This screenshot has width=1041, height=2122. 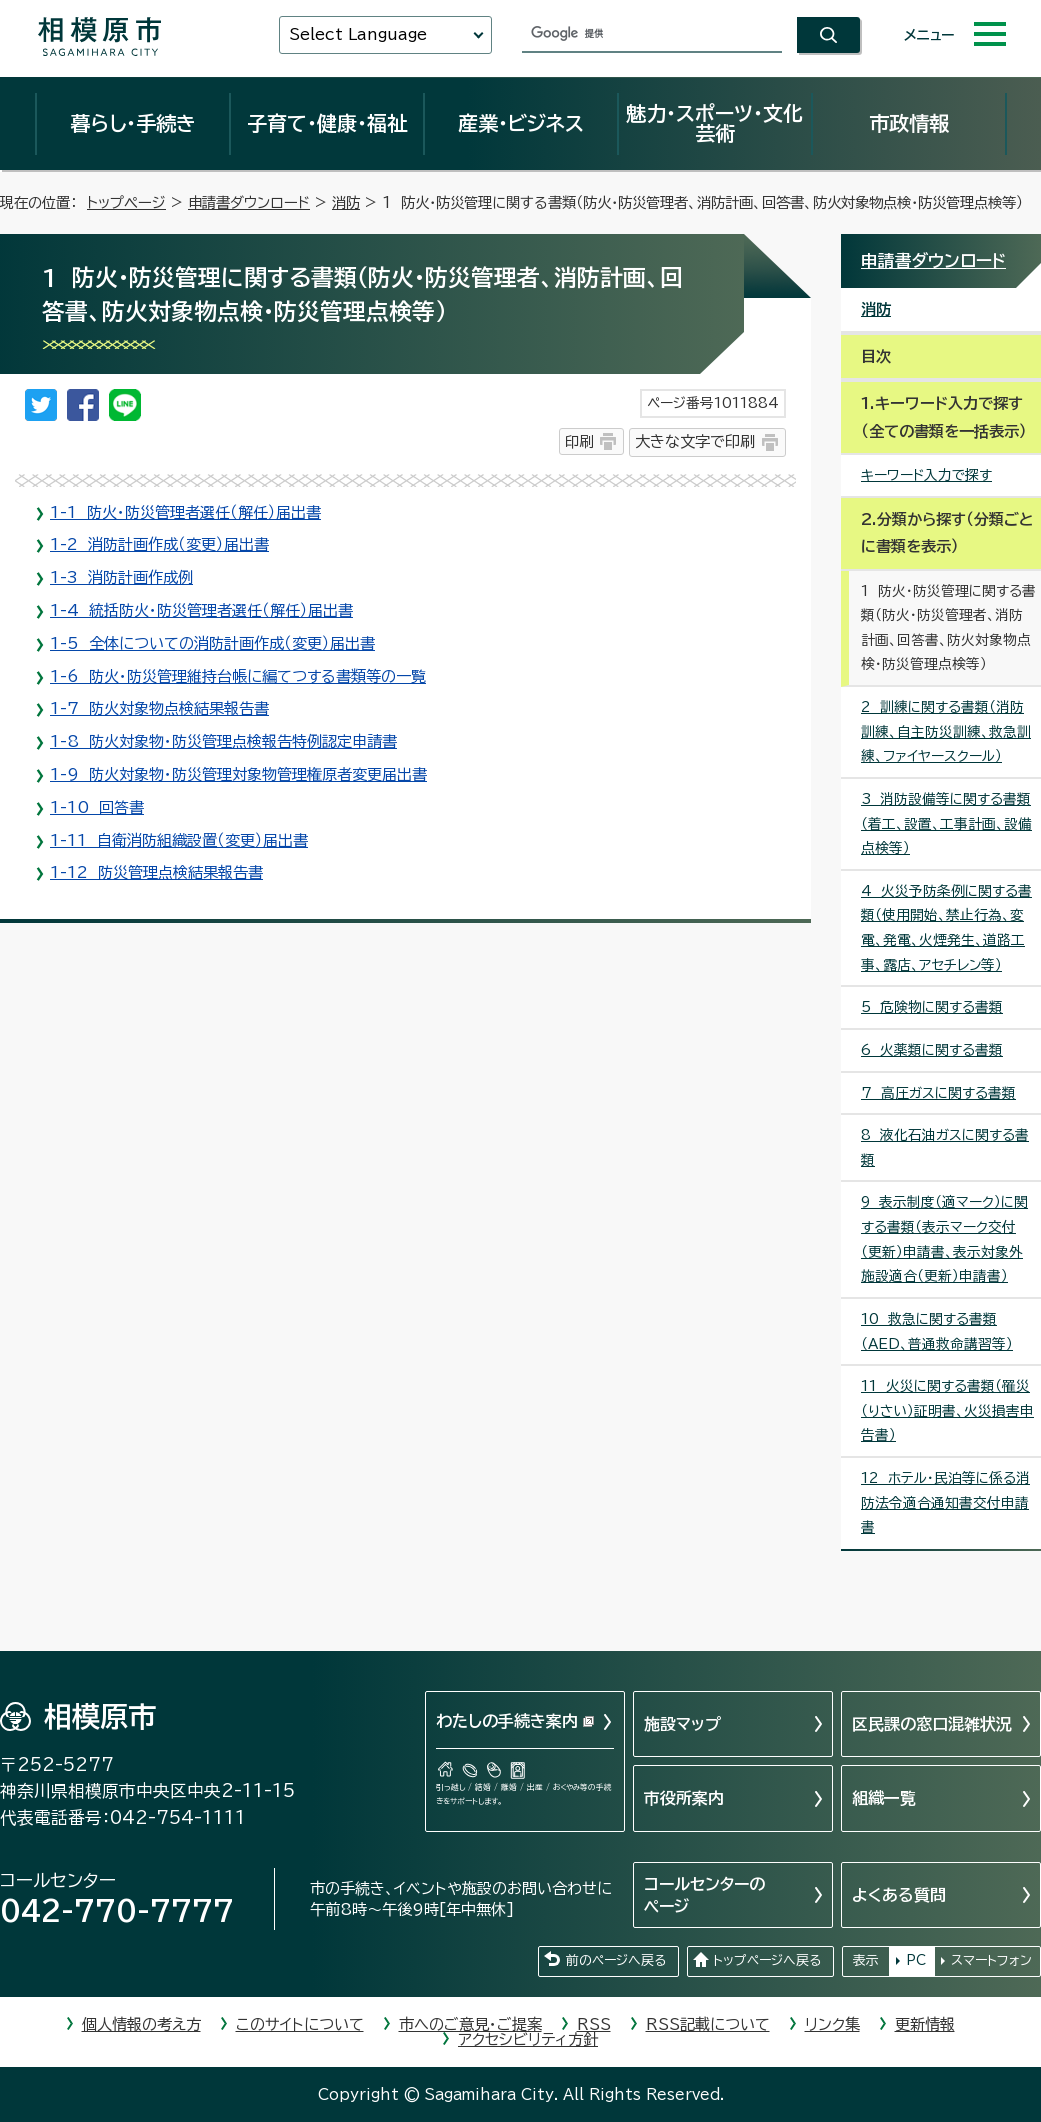 What do you see at coordinates (212, 643) in the screenshot?
I see `1-5 全体についての消防計画作成（変更）届出書` at bounding box center [212, 643].